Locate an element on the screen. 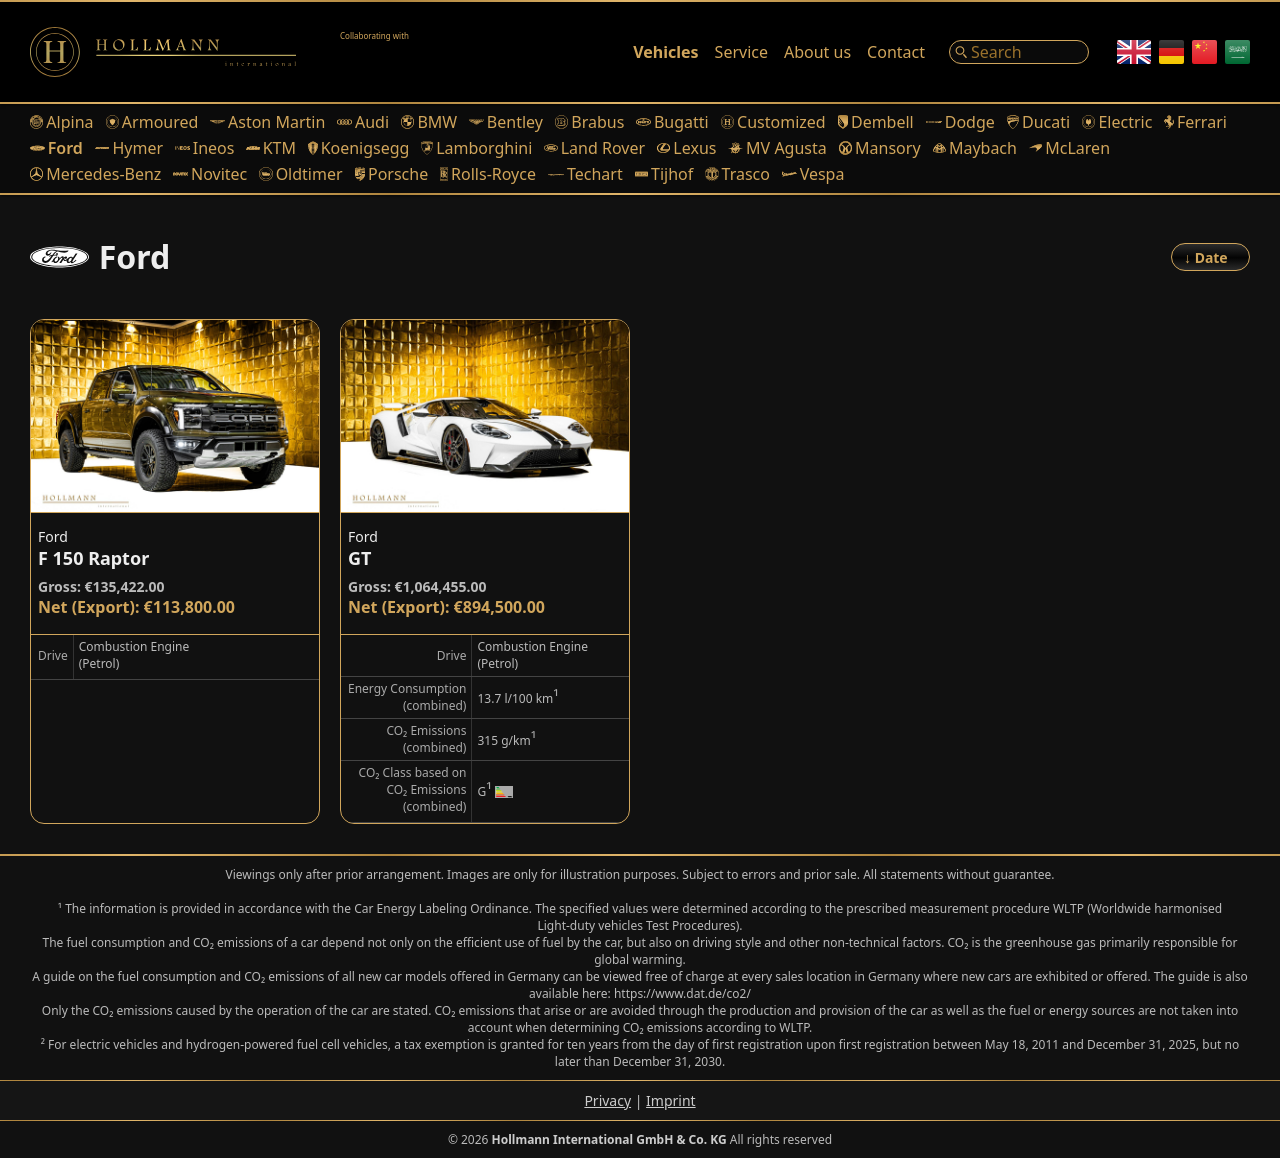  Vehicles is located at coordinates (665, 52).